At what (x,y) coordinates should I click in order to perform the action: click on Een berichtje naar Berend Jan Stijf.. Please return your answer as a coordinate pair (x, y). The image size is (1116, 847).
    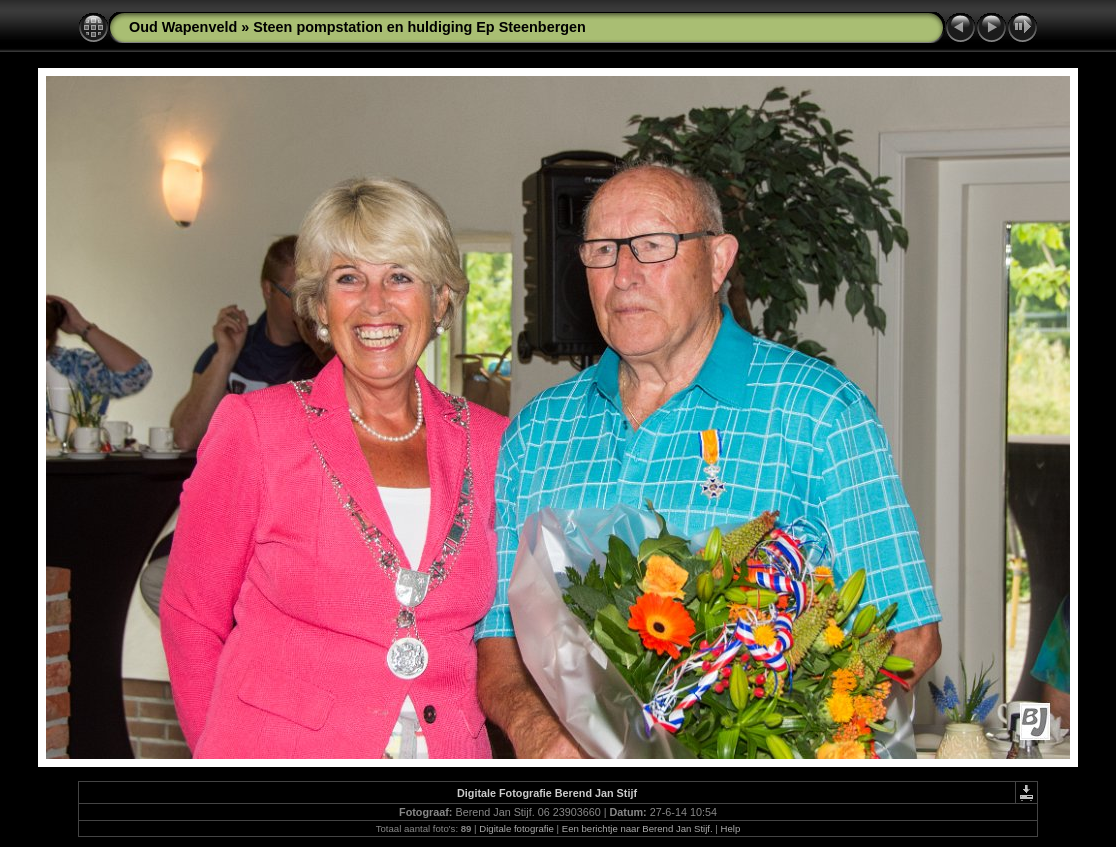
    Looking at the image, I should click on (637, 828).